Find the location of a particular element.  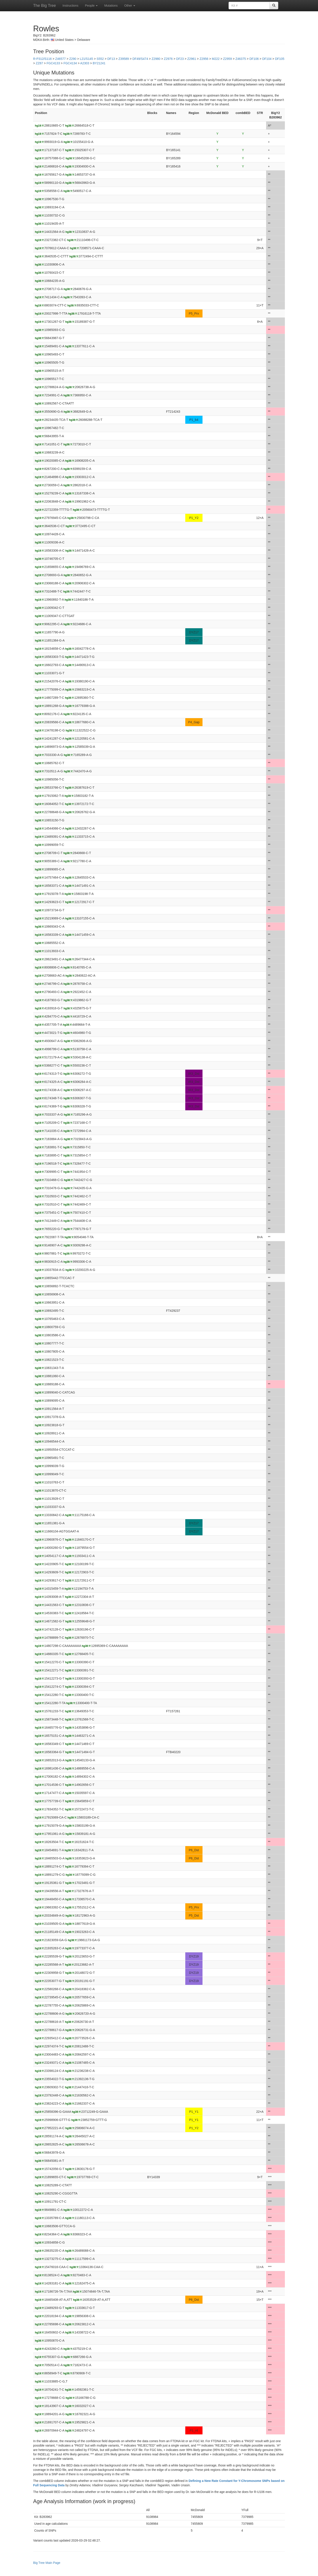

Z2980 is located at coordinates (155, 59).